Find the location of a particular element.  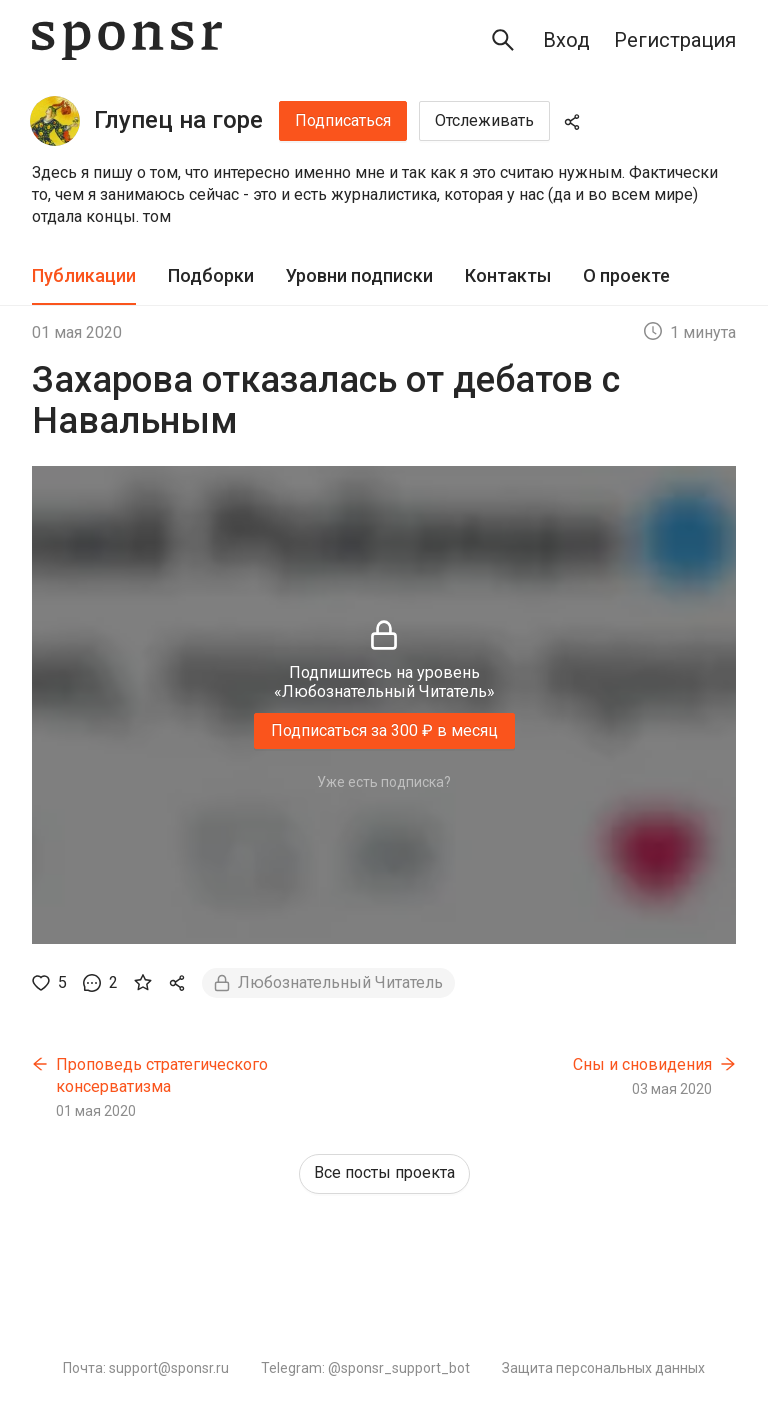

Глупец на горе is located at coordinates (178, 120).